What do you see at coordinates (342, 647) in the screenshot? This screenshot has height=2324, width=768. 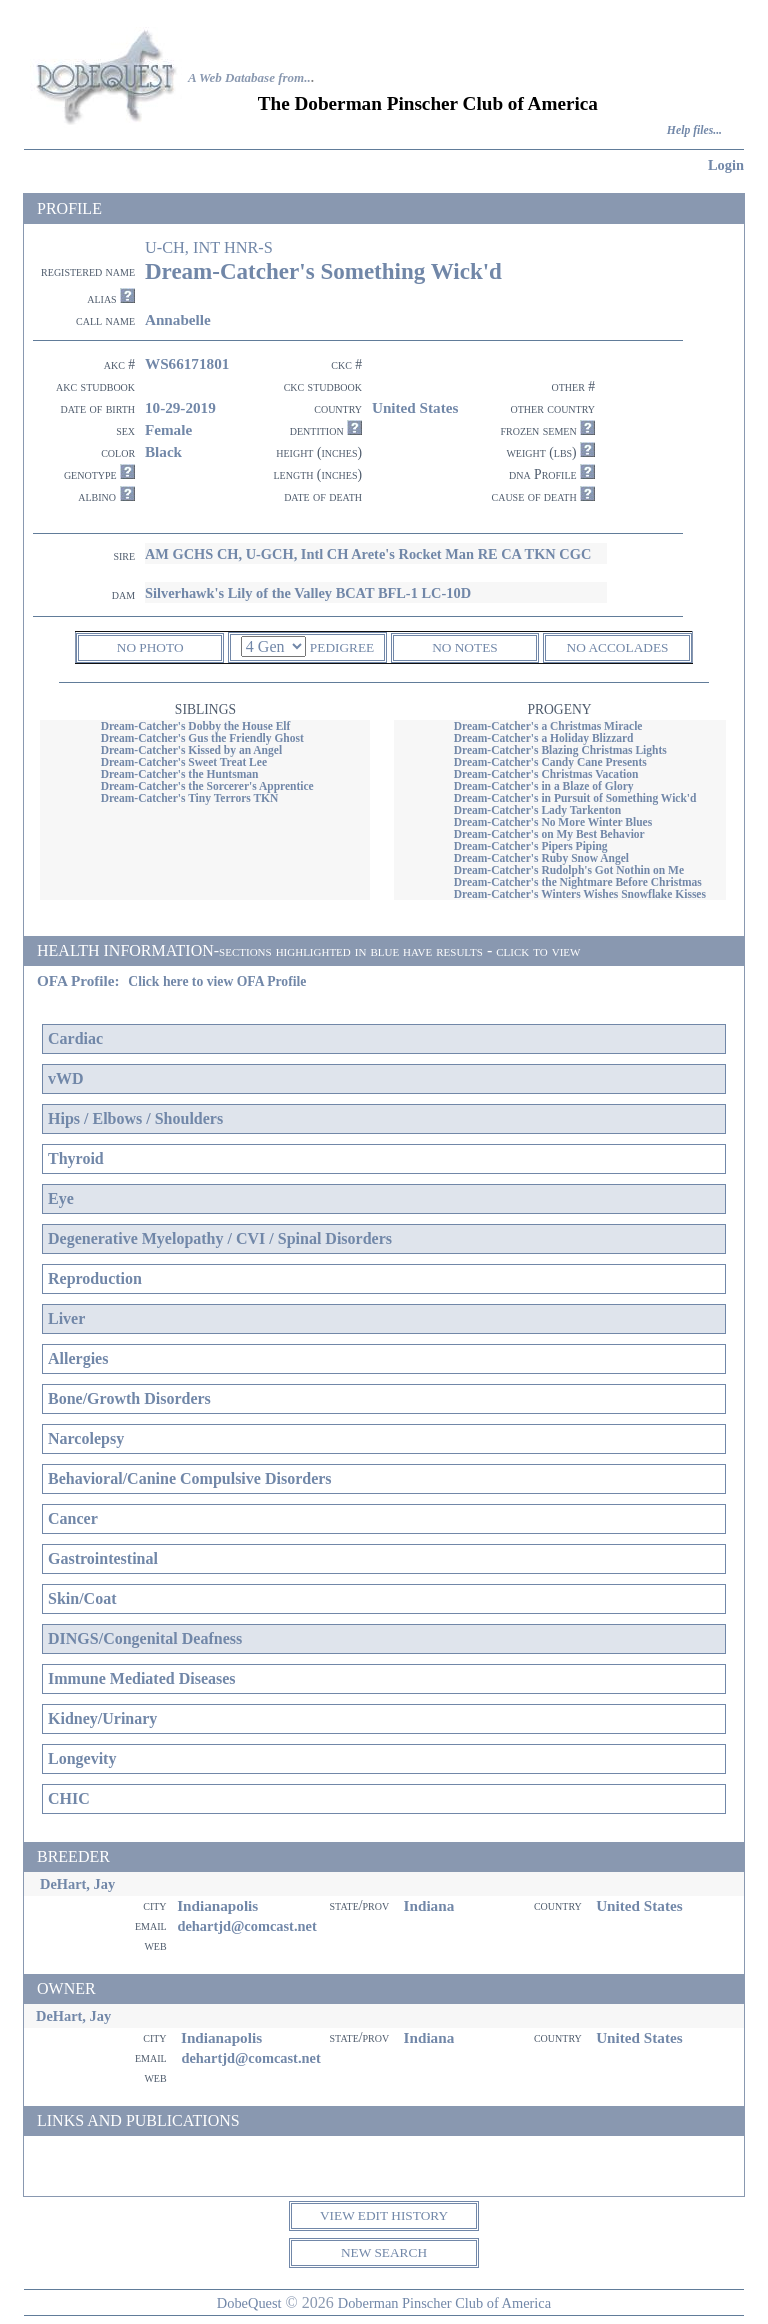 I see `PEDIGREE` at bounding box center [342, 647].